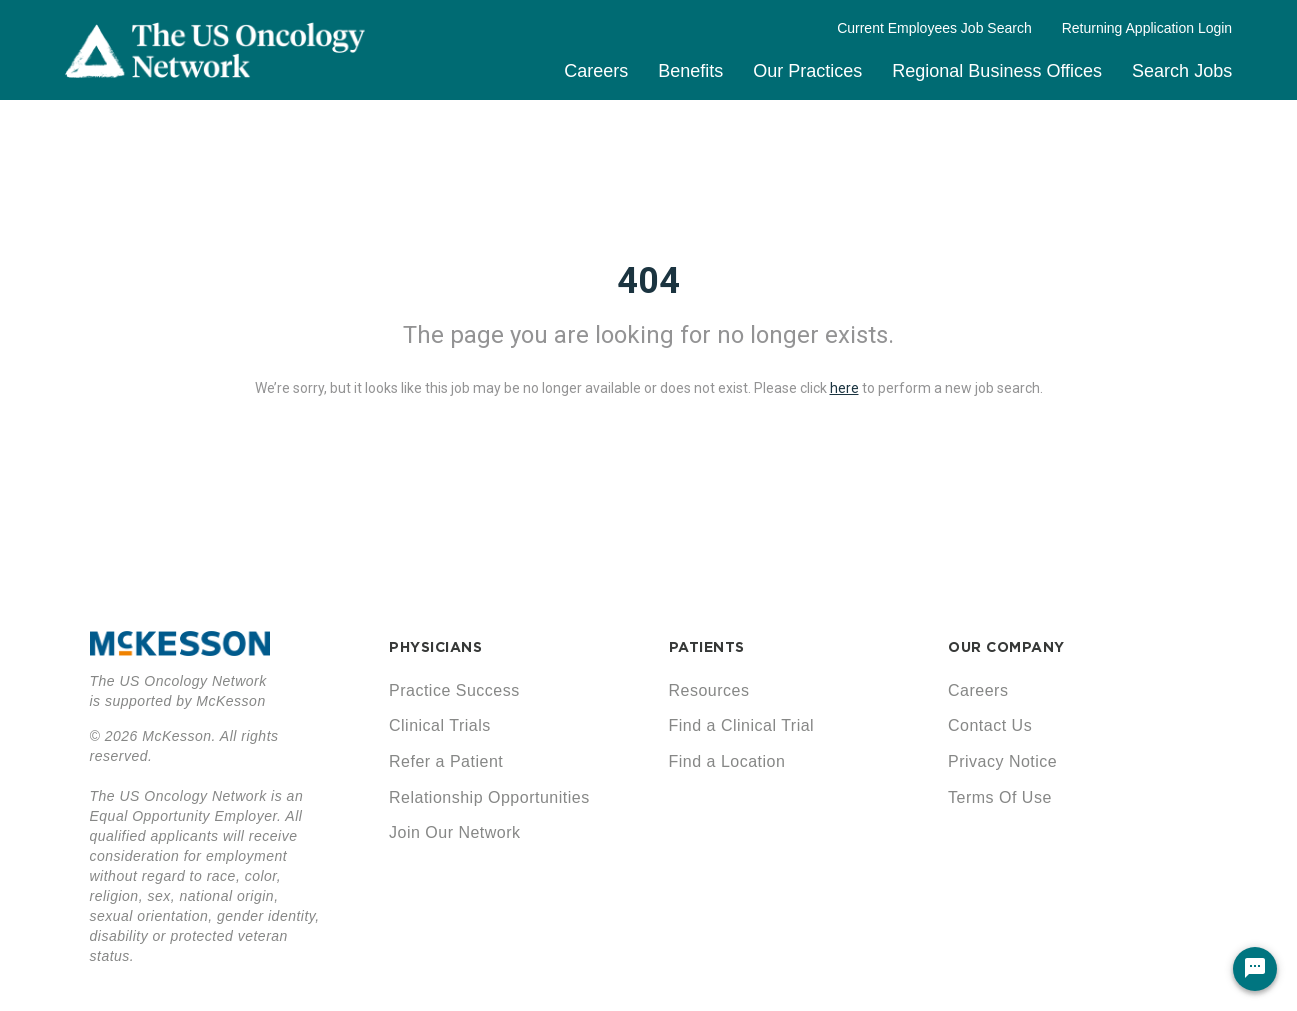 This screenshot has width=1297, height=1011. What do you see at coordinates (997, 71) in the screenshot?
I see `Regional Business Offices` at bounding box center [997, 71].